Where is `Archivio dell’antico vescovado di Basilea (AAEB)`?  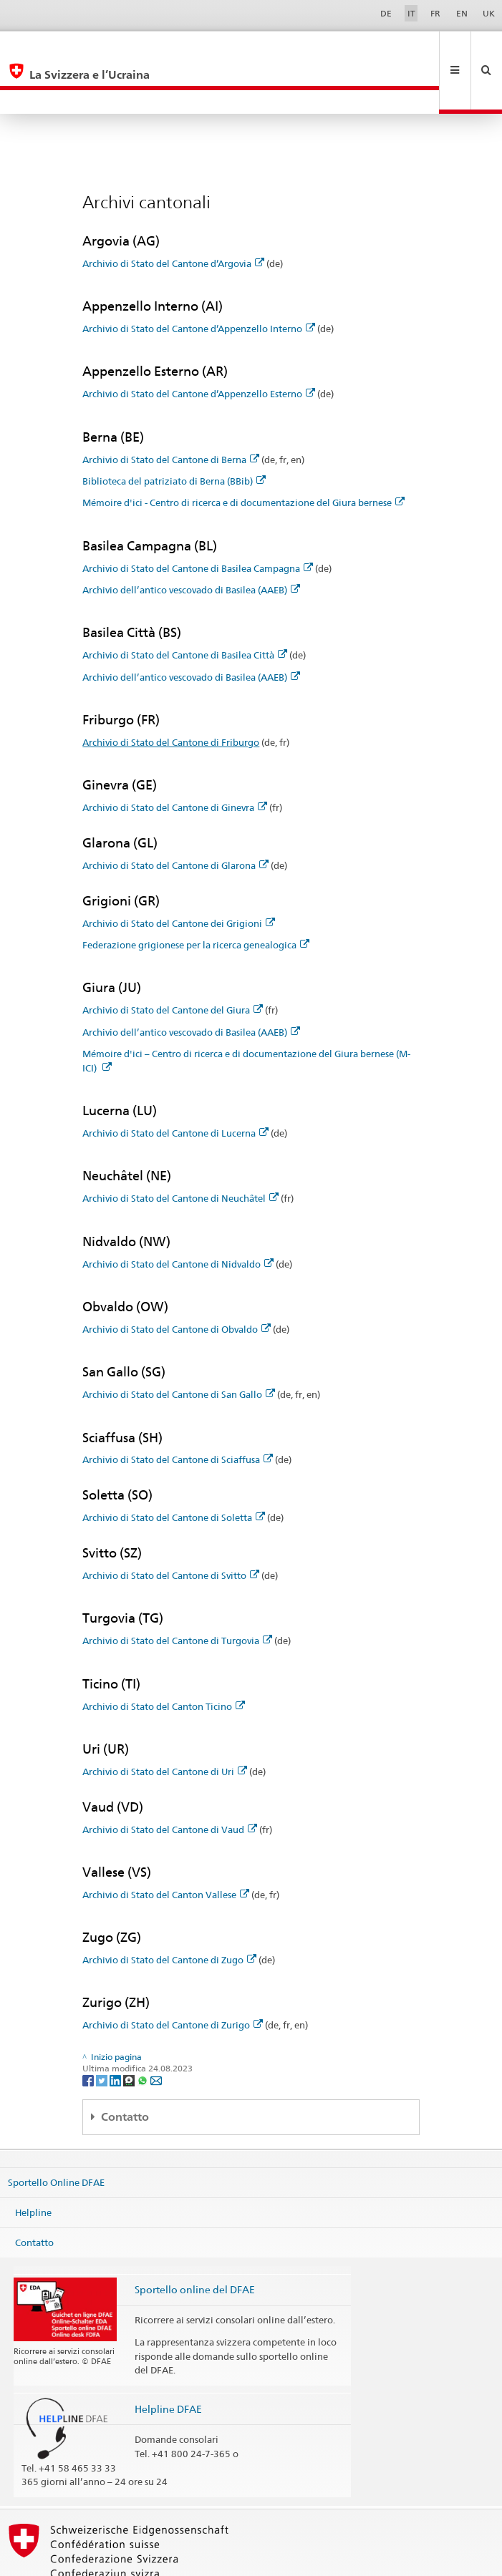
Archivio dell’antico vescovado di Basilea (AAEB) is located at coordinates (191, 542).